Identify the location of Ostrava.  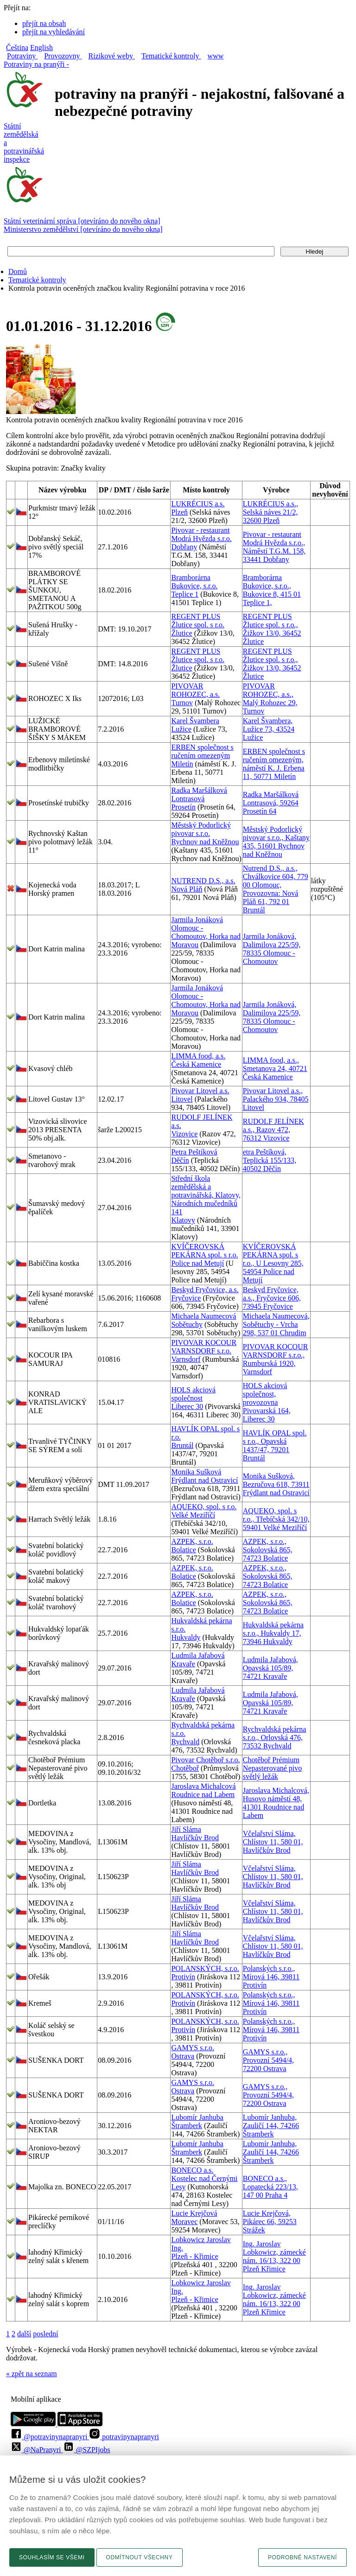
(182, 2056).